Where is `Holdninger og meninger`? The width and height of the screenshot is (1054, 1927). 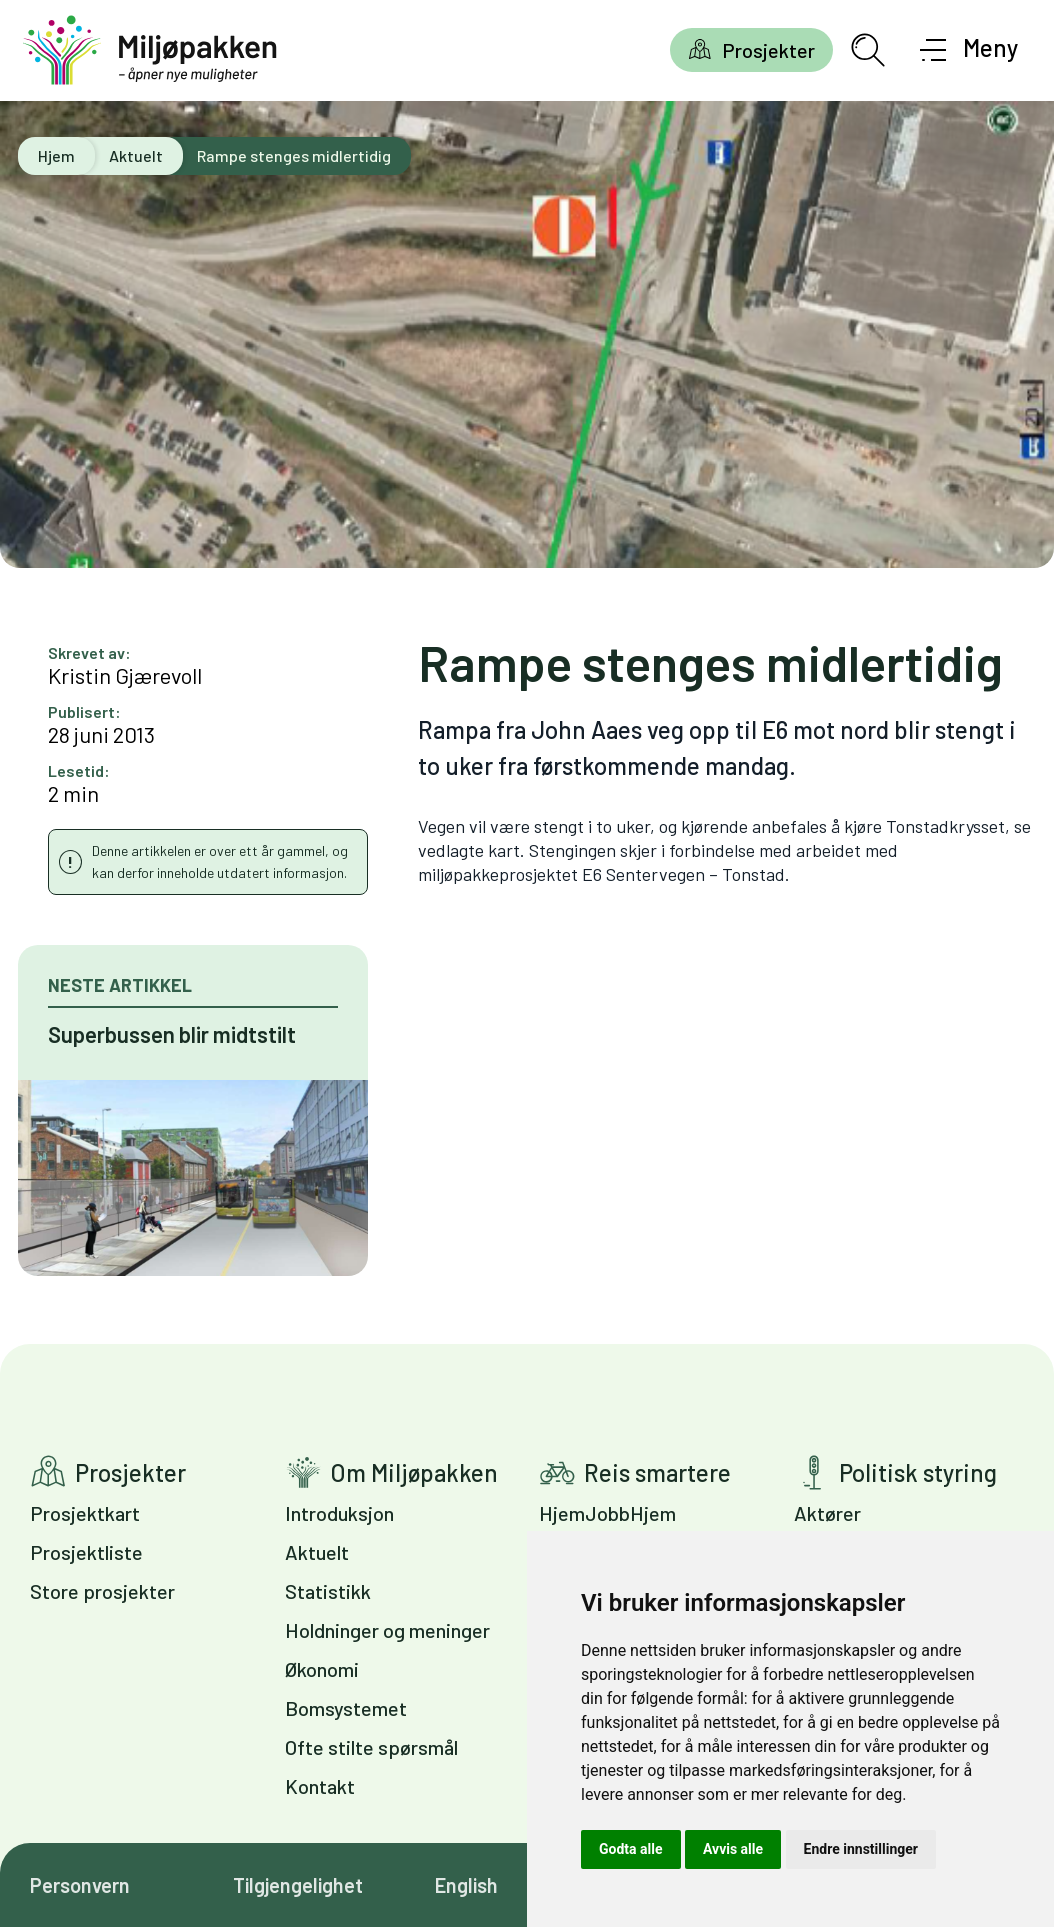
Holdninger og meninger is located at coordinates (387, 1630).